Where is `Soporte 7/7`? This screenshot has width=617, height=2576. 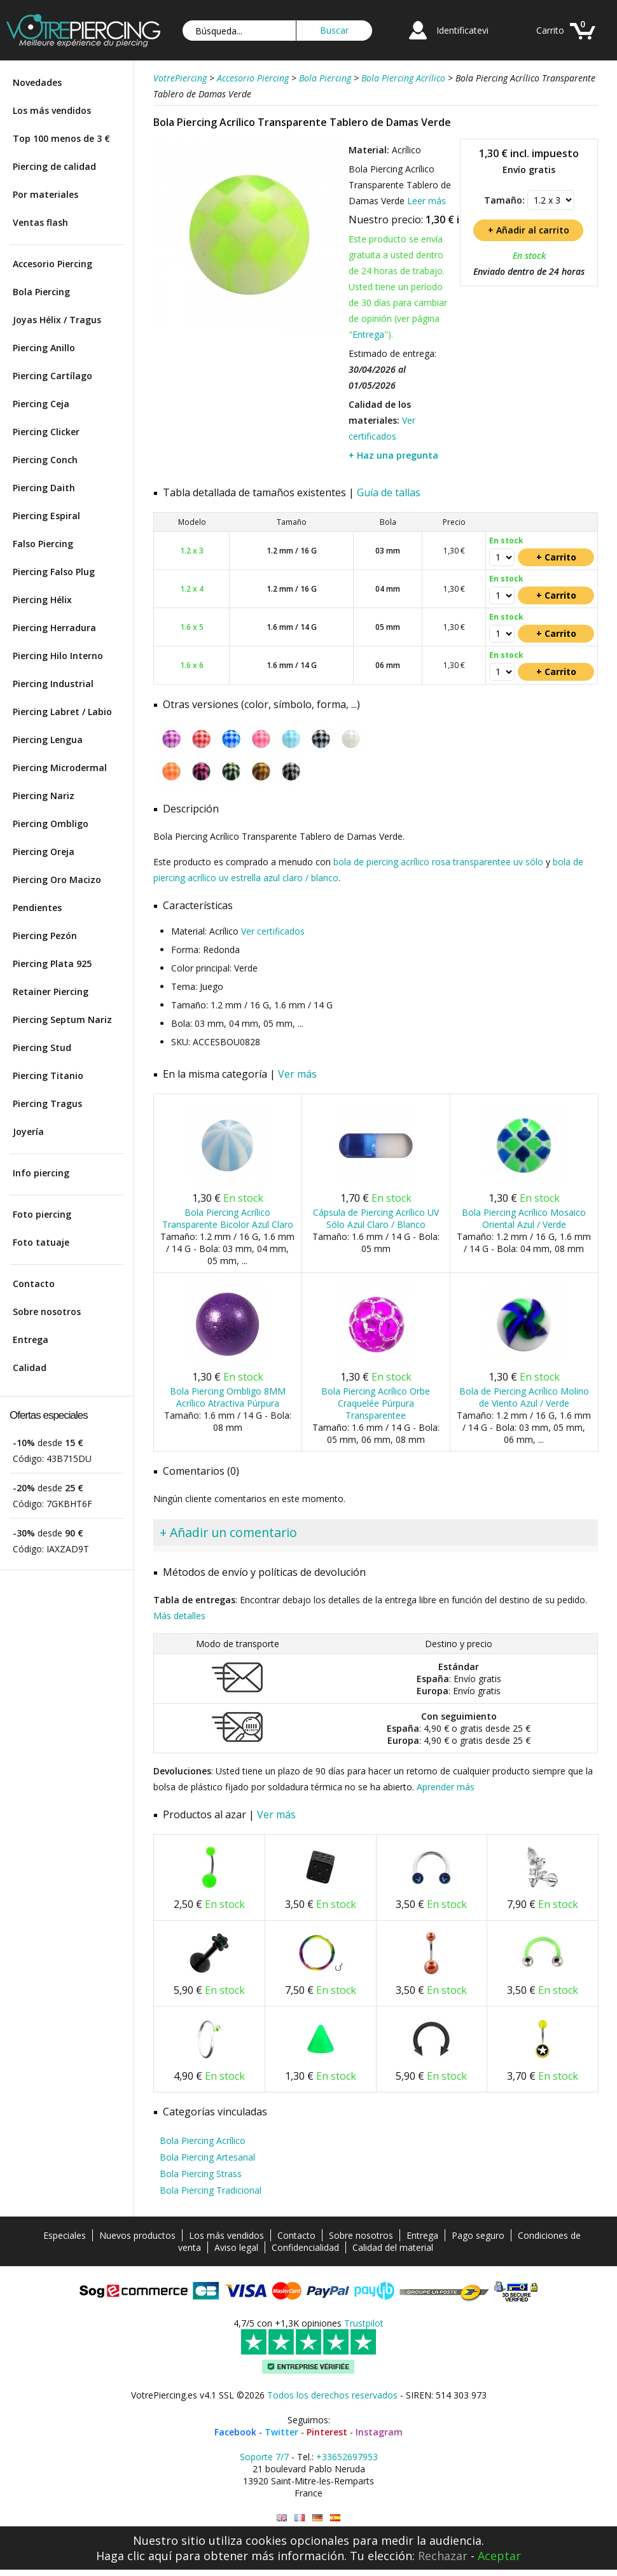
Soporte 7/7 is located at coordinates (264, 2457).